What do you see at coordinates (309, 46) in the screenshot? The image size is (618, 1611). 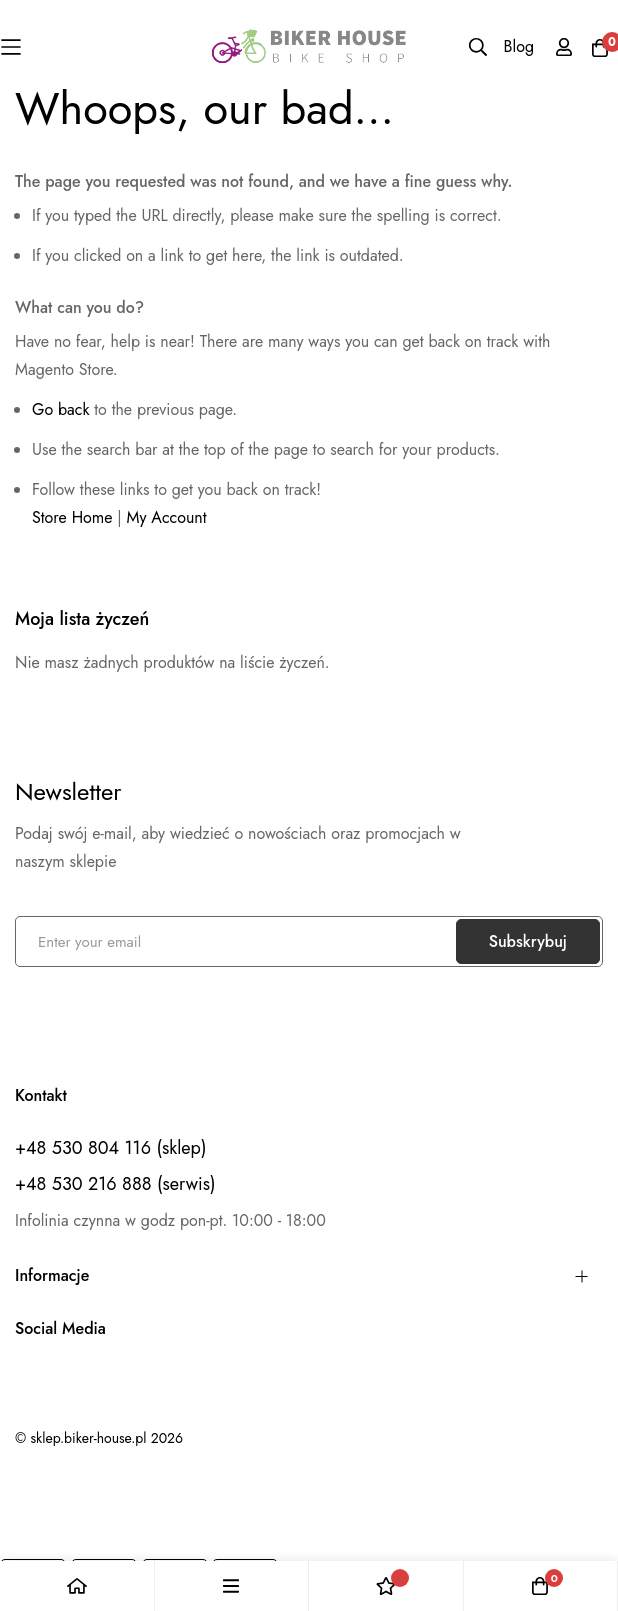 I see `[store logo]` at bounding box center [309, 46].